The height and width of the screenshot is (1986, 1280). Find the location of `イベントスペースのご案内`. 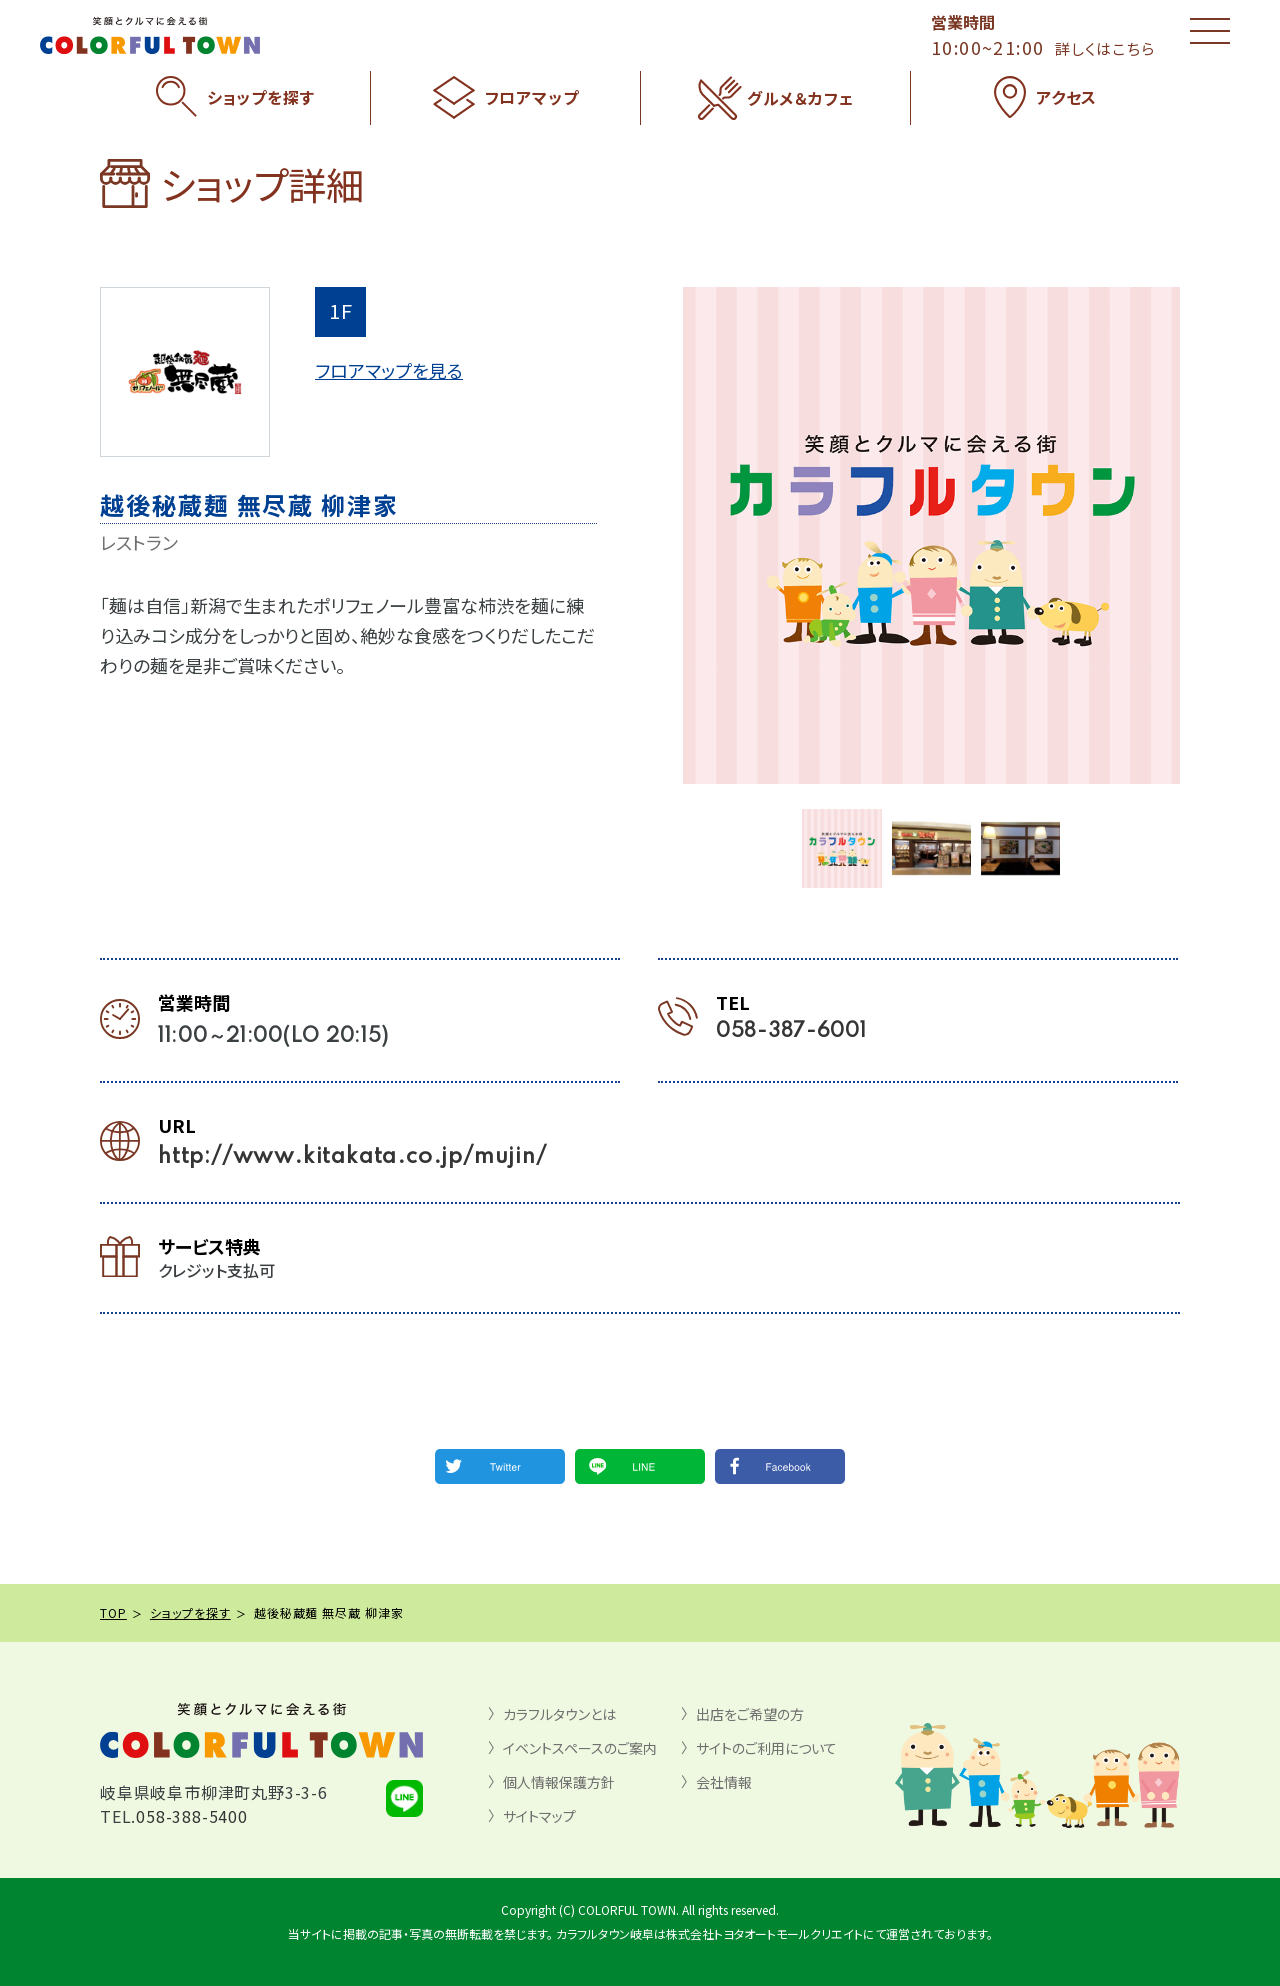

イベントスペースのご案内 is located at coordinates (580, 1748).